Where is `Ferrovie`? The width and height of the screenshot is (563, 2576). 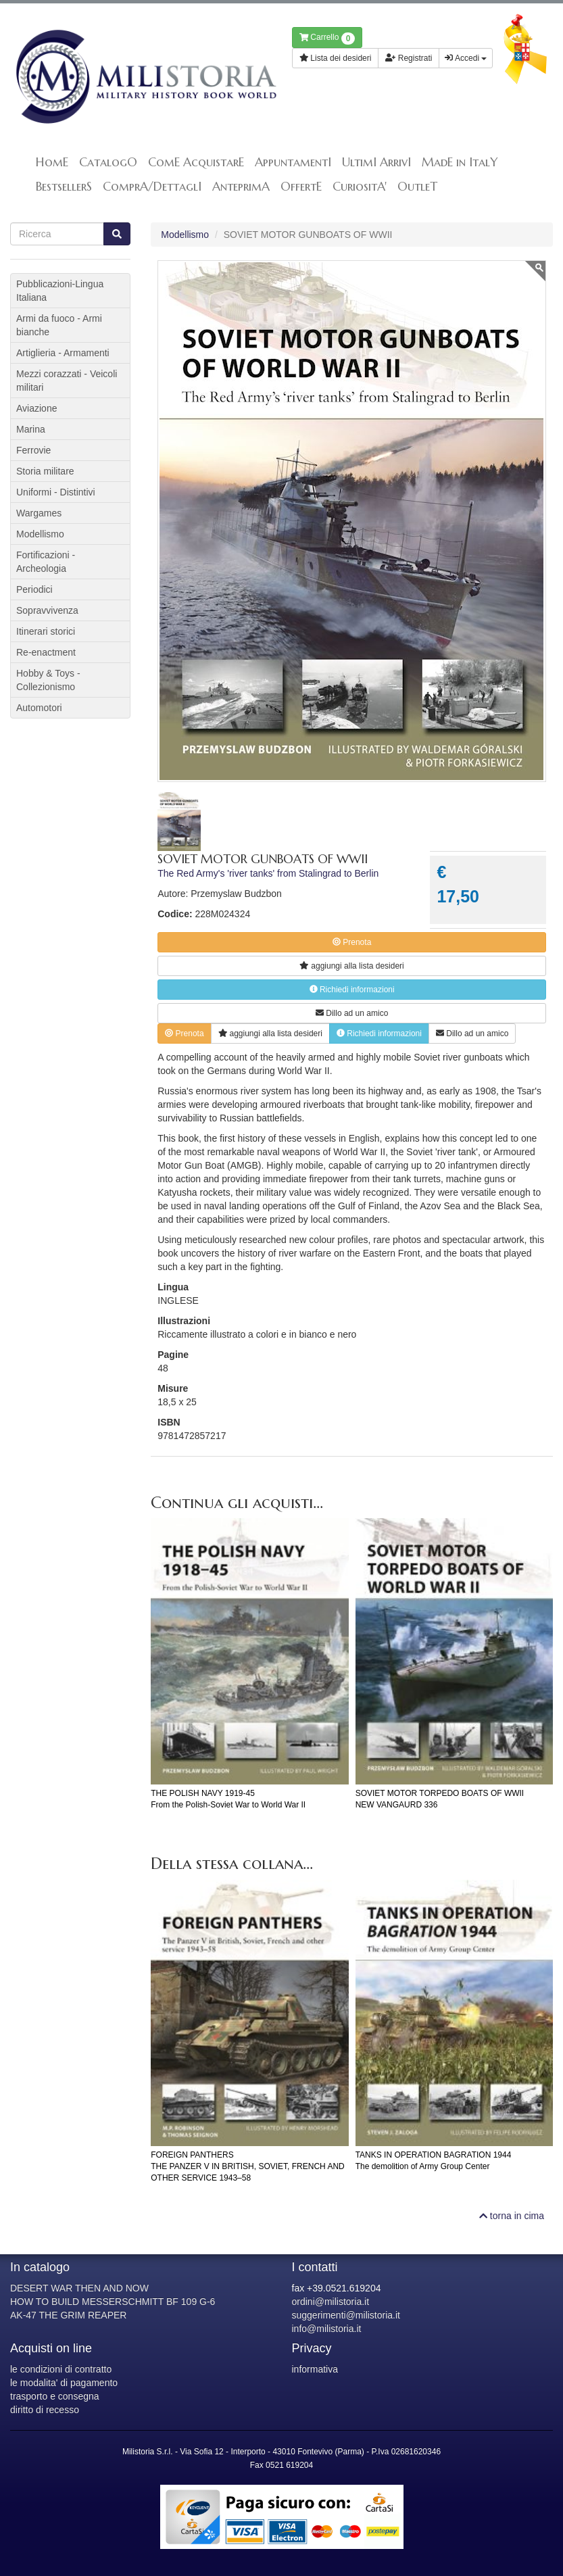
Ferrovie is located at coordinates (33, 450).